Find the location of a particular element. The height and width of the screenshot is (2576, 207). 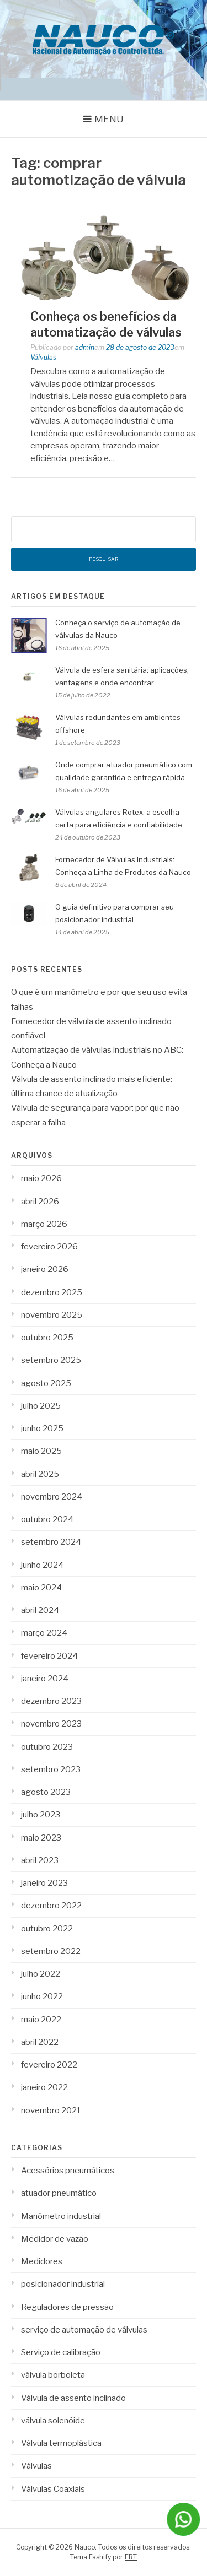

Válvula termoplástica is located at coordinates (61, 2443).